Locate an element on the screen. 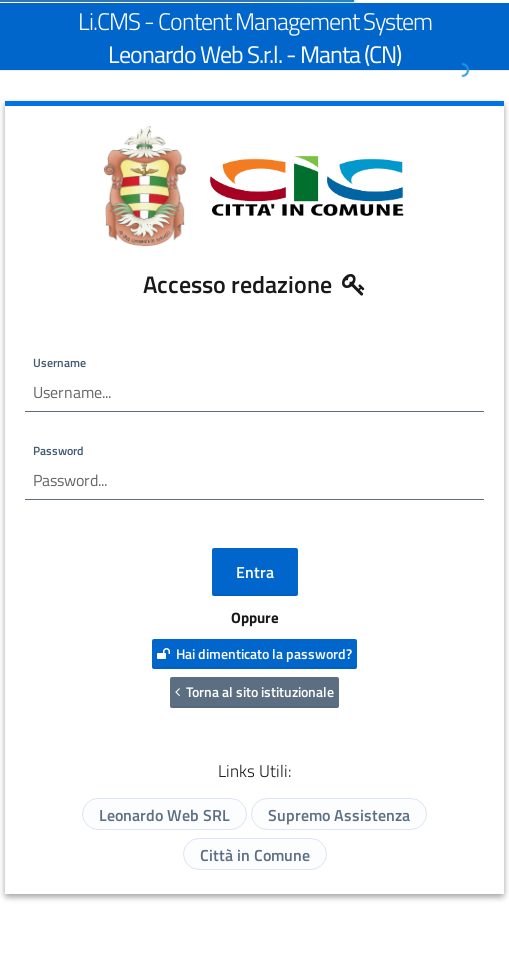 This screenshot has width=509, height=956. Password is located at coordinates (58, 450).